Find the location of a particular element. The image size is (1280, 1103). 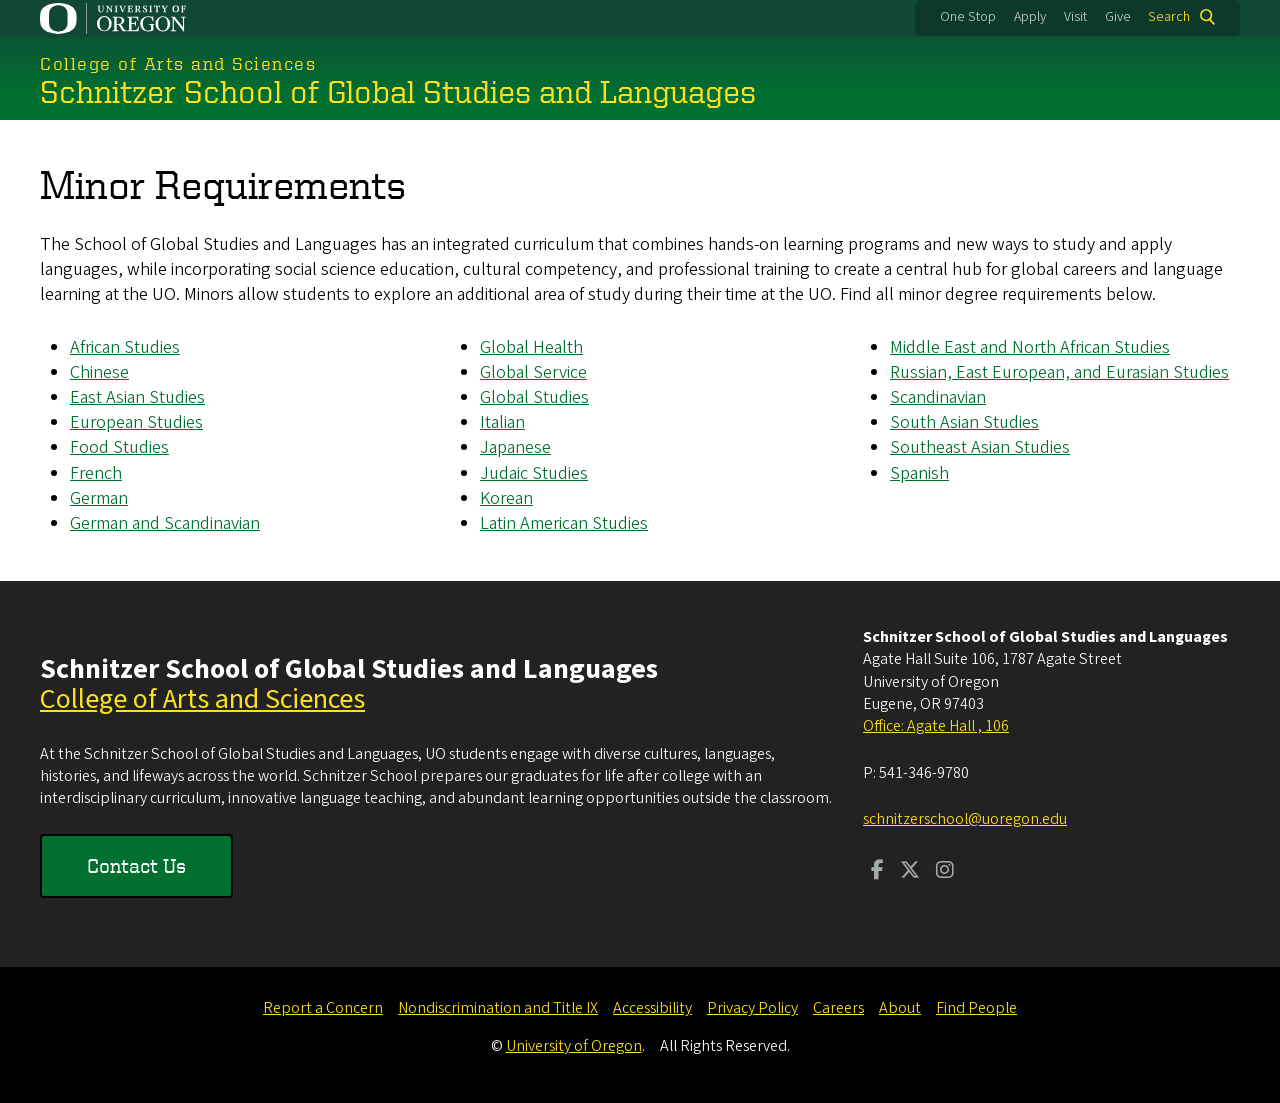

schnitzerschool@uoregon.edu is located at coordinates (965, 819).